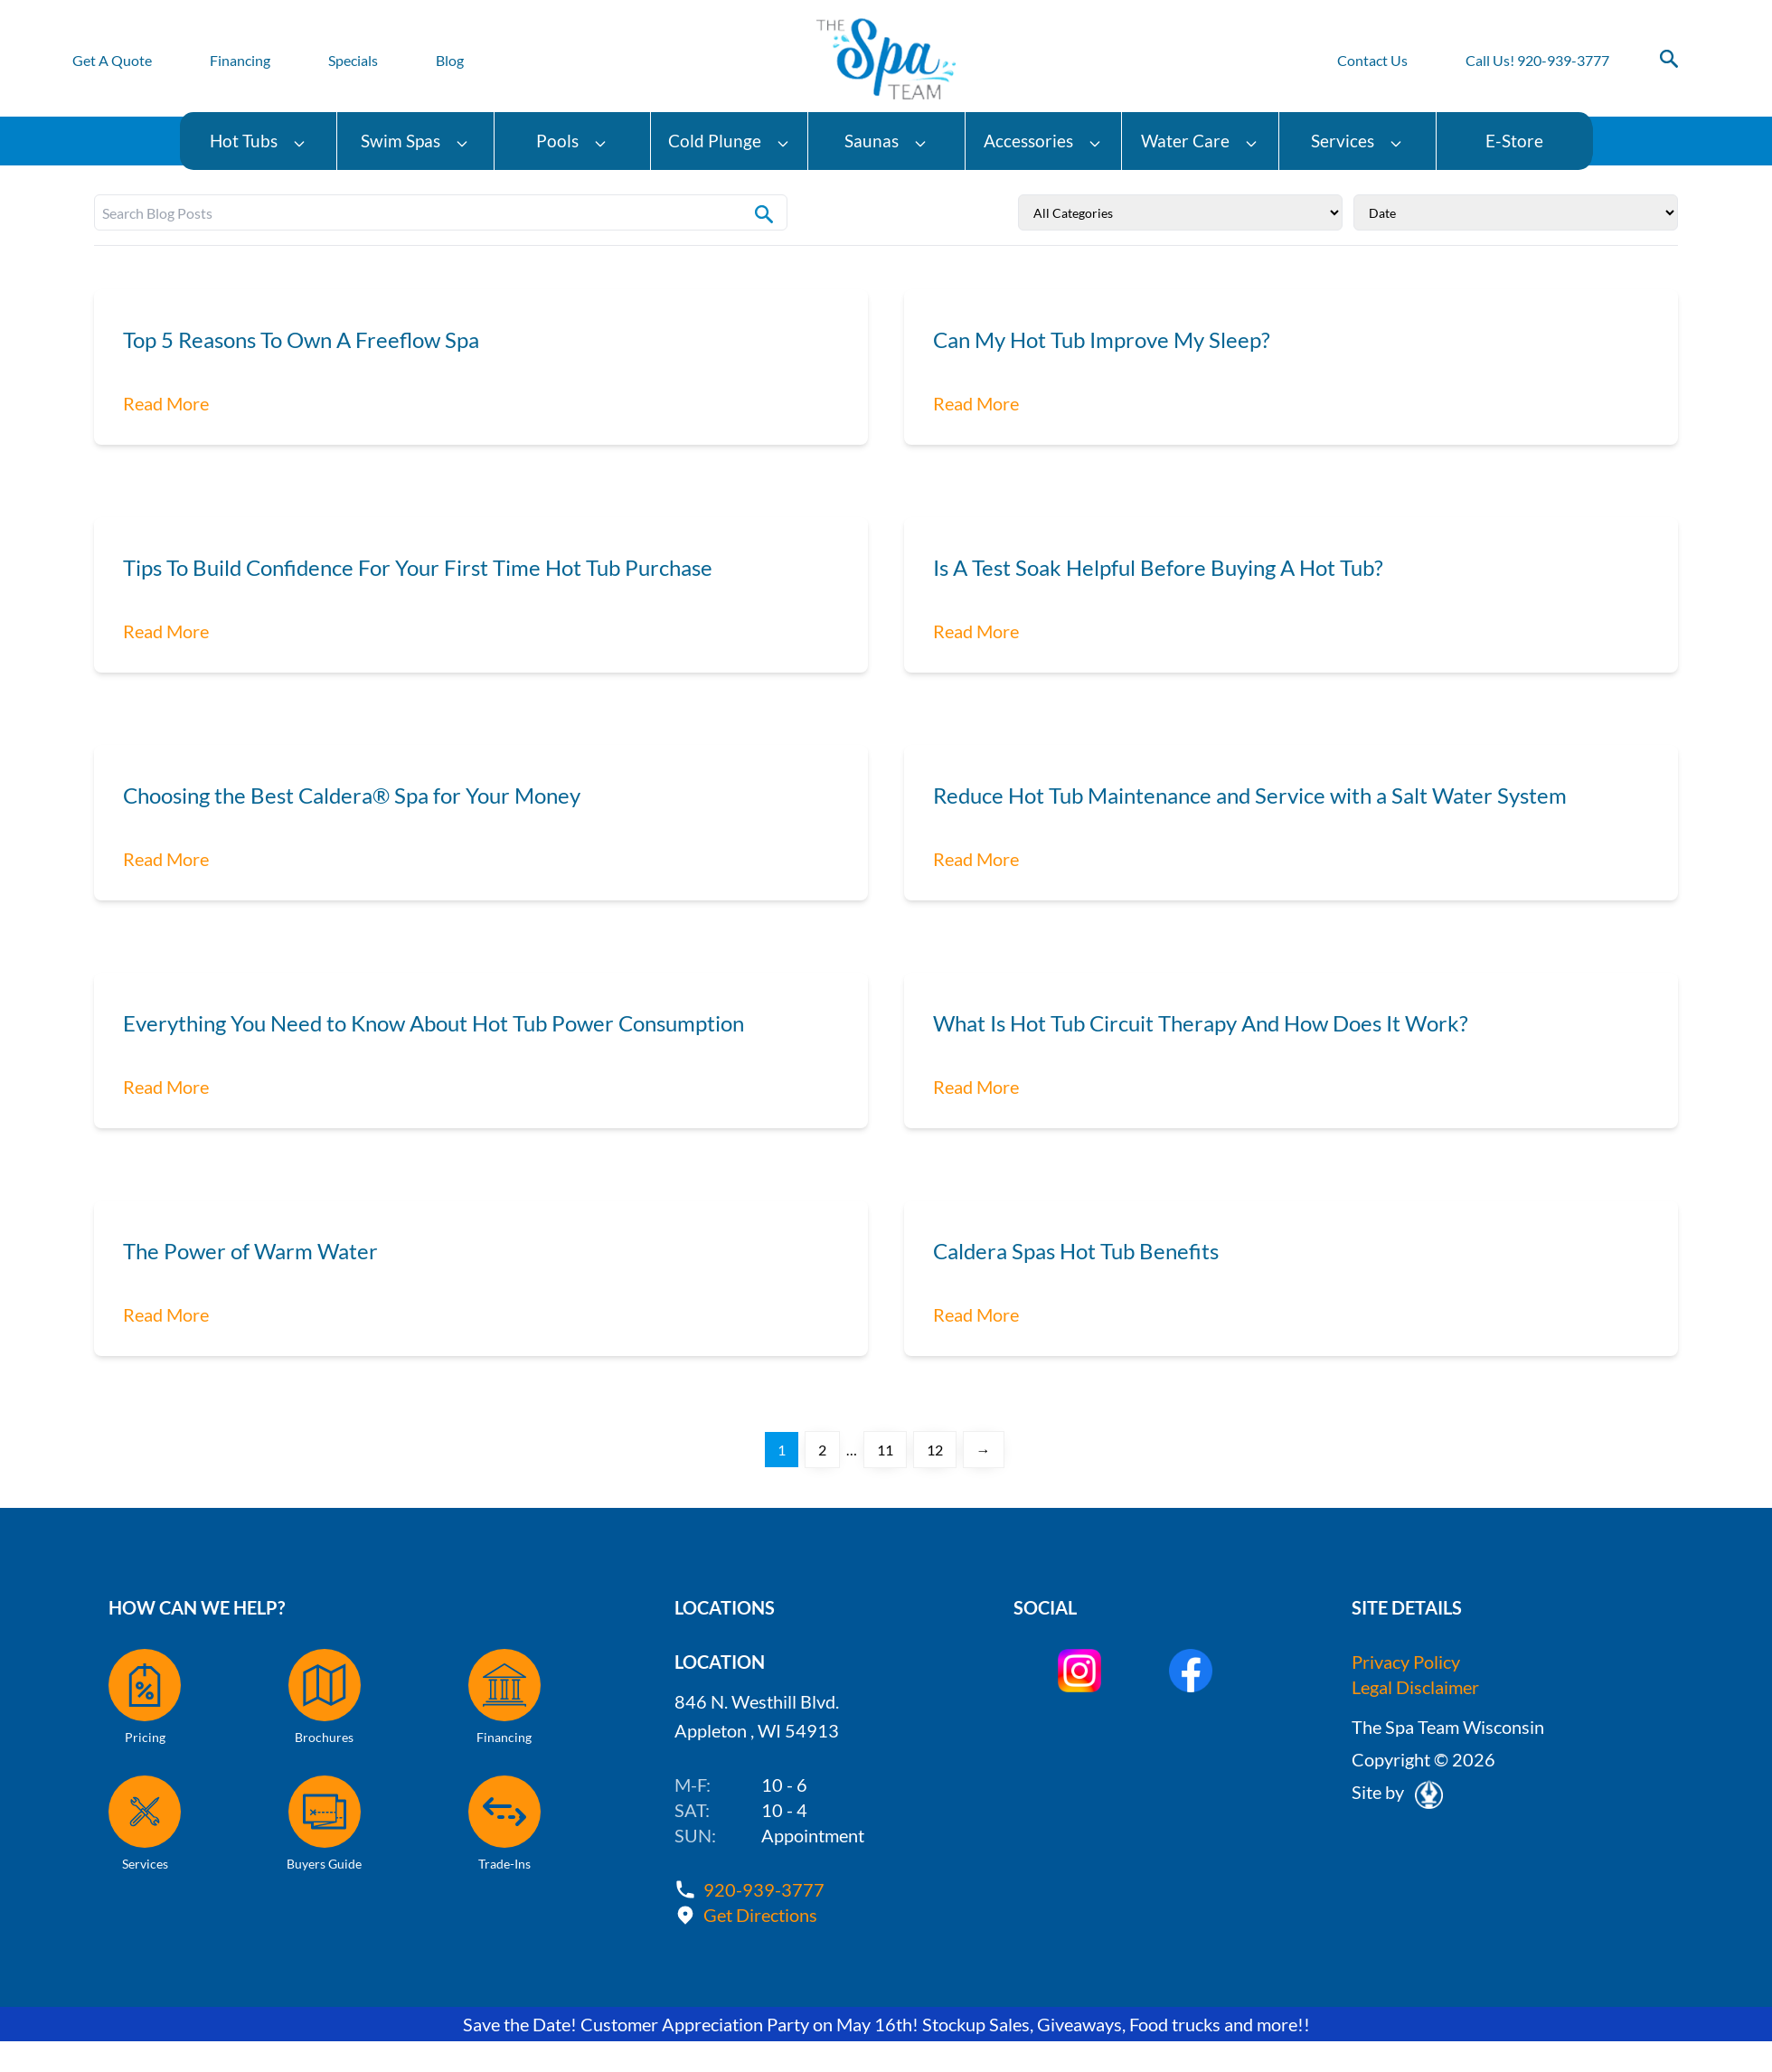 Image resolution: width=1772 pixels, height=2072 pixels. I want to click on Get Directions, so click(760, 1915).